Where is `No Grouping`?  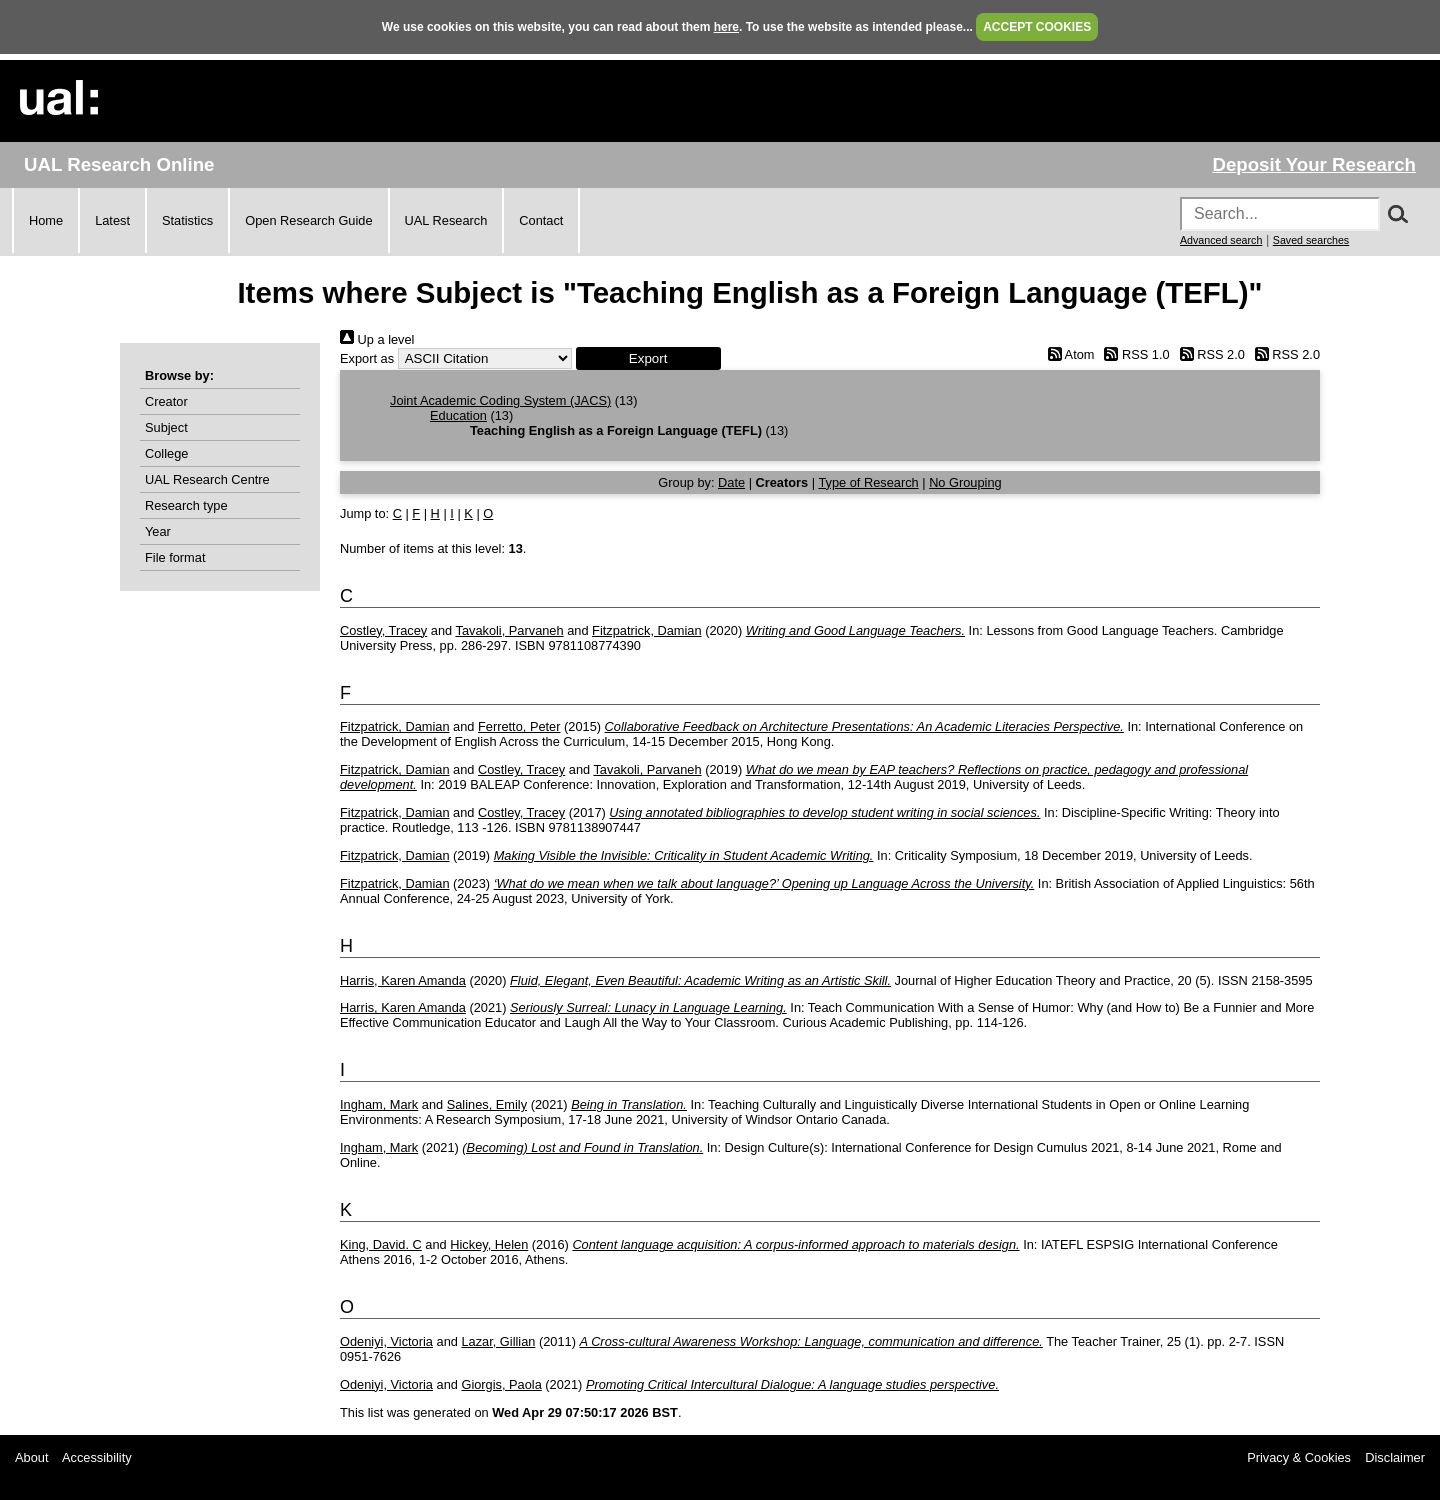 No Grouping is located at coordinates (965, 482).